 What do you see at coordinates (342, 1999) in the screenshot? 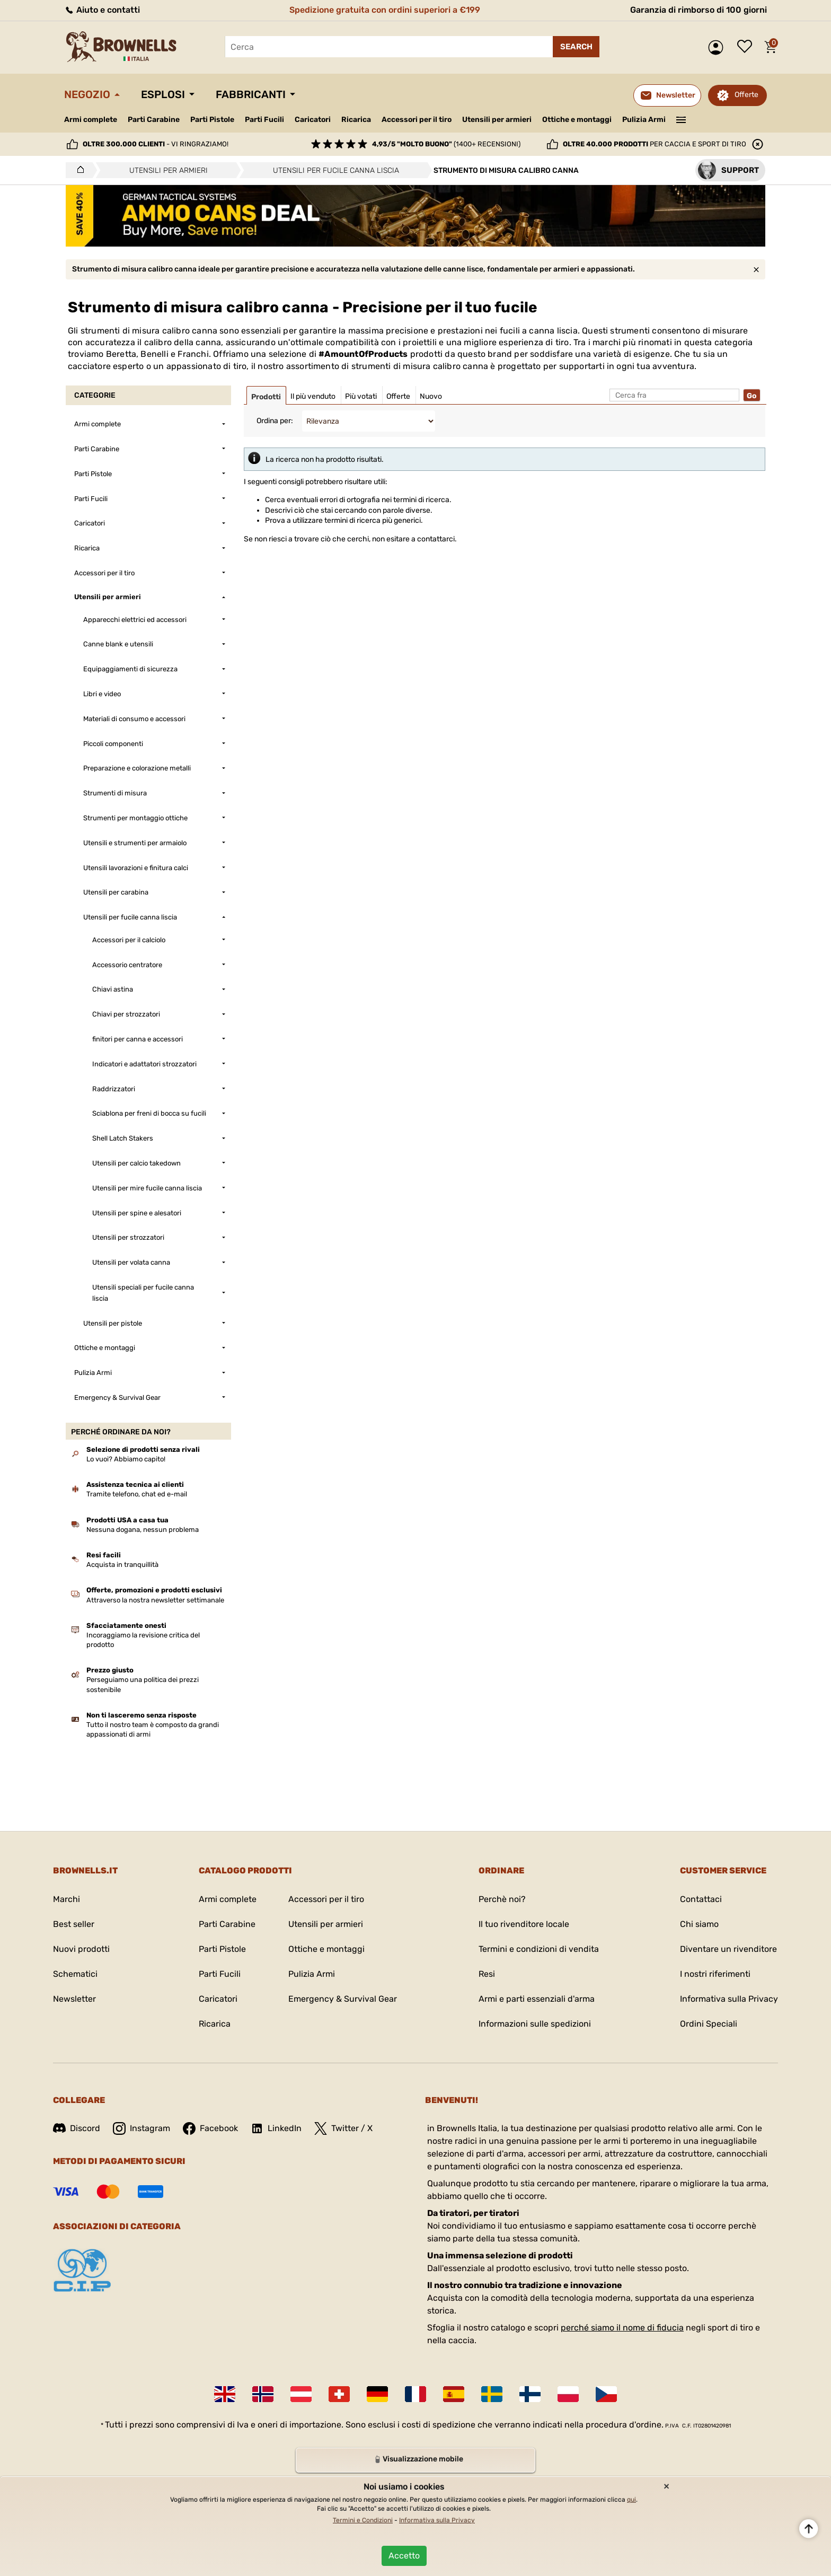
I see `Emergency & Survival Gear` at bounding box center [342, 1999].